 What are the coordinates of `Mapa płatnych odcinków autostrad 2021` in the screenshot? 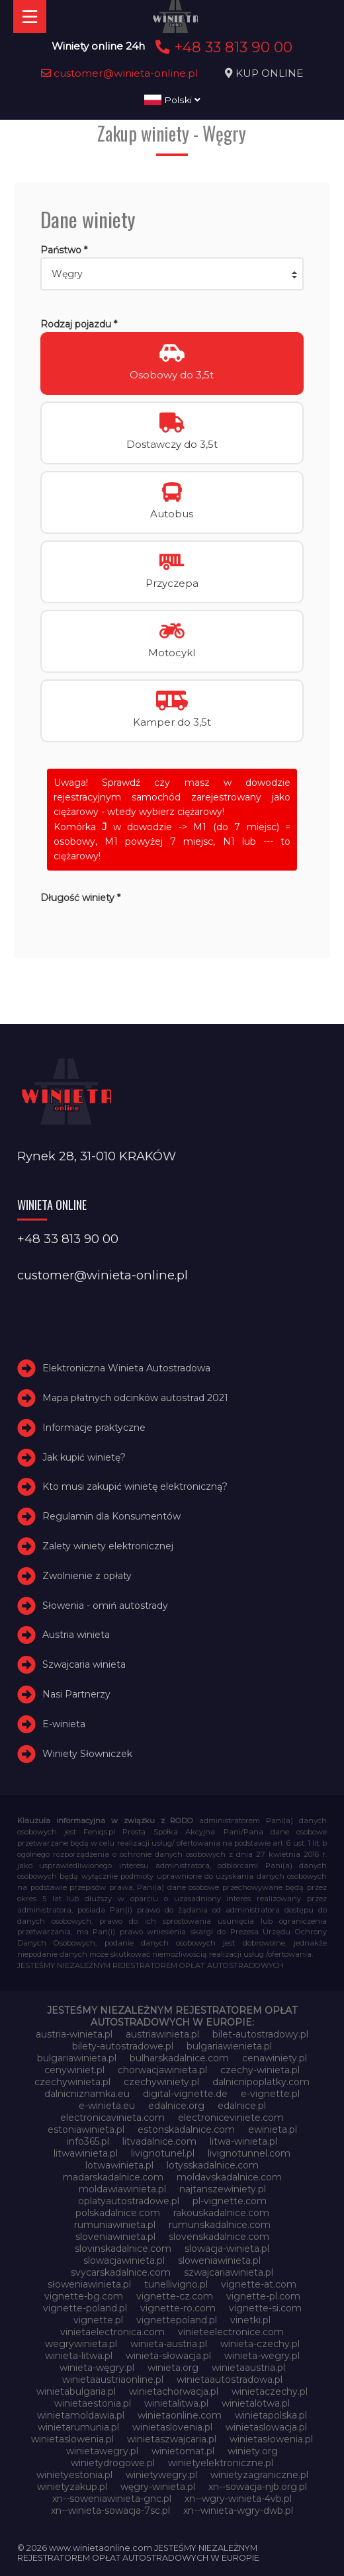 It's located at (135, 1398).